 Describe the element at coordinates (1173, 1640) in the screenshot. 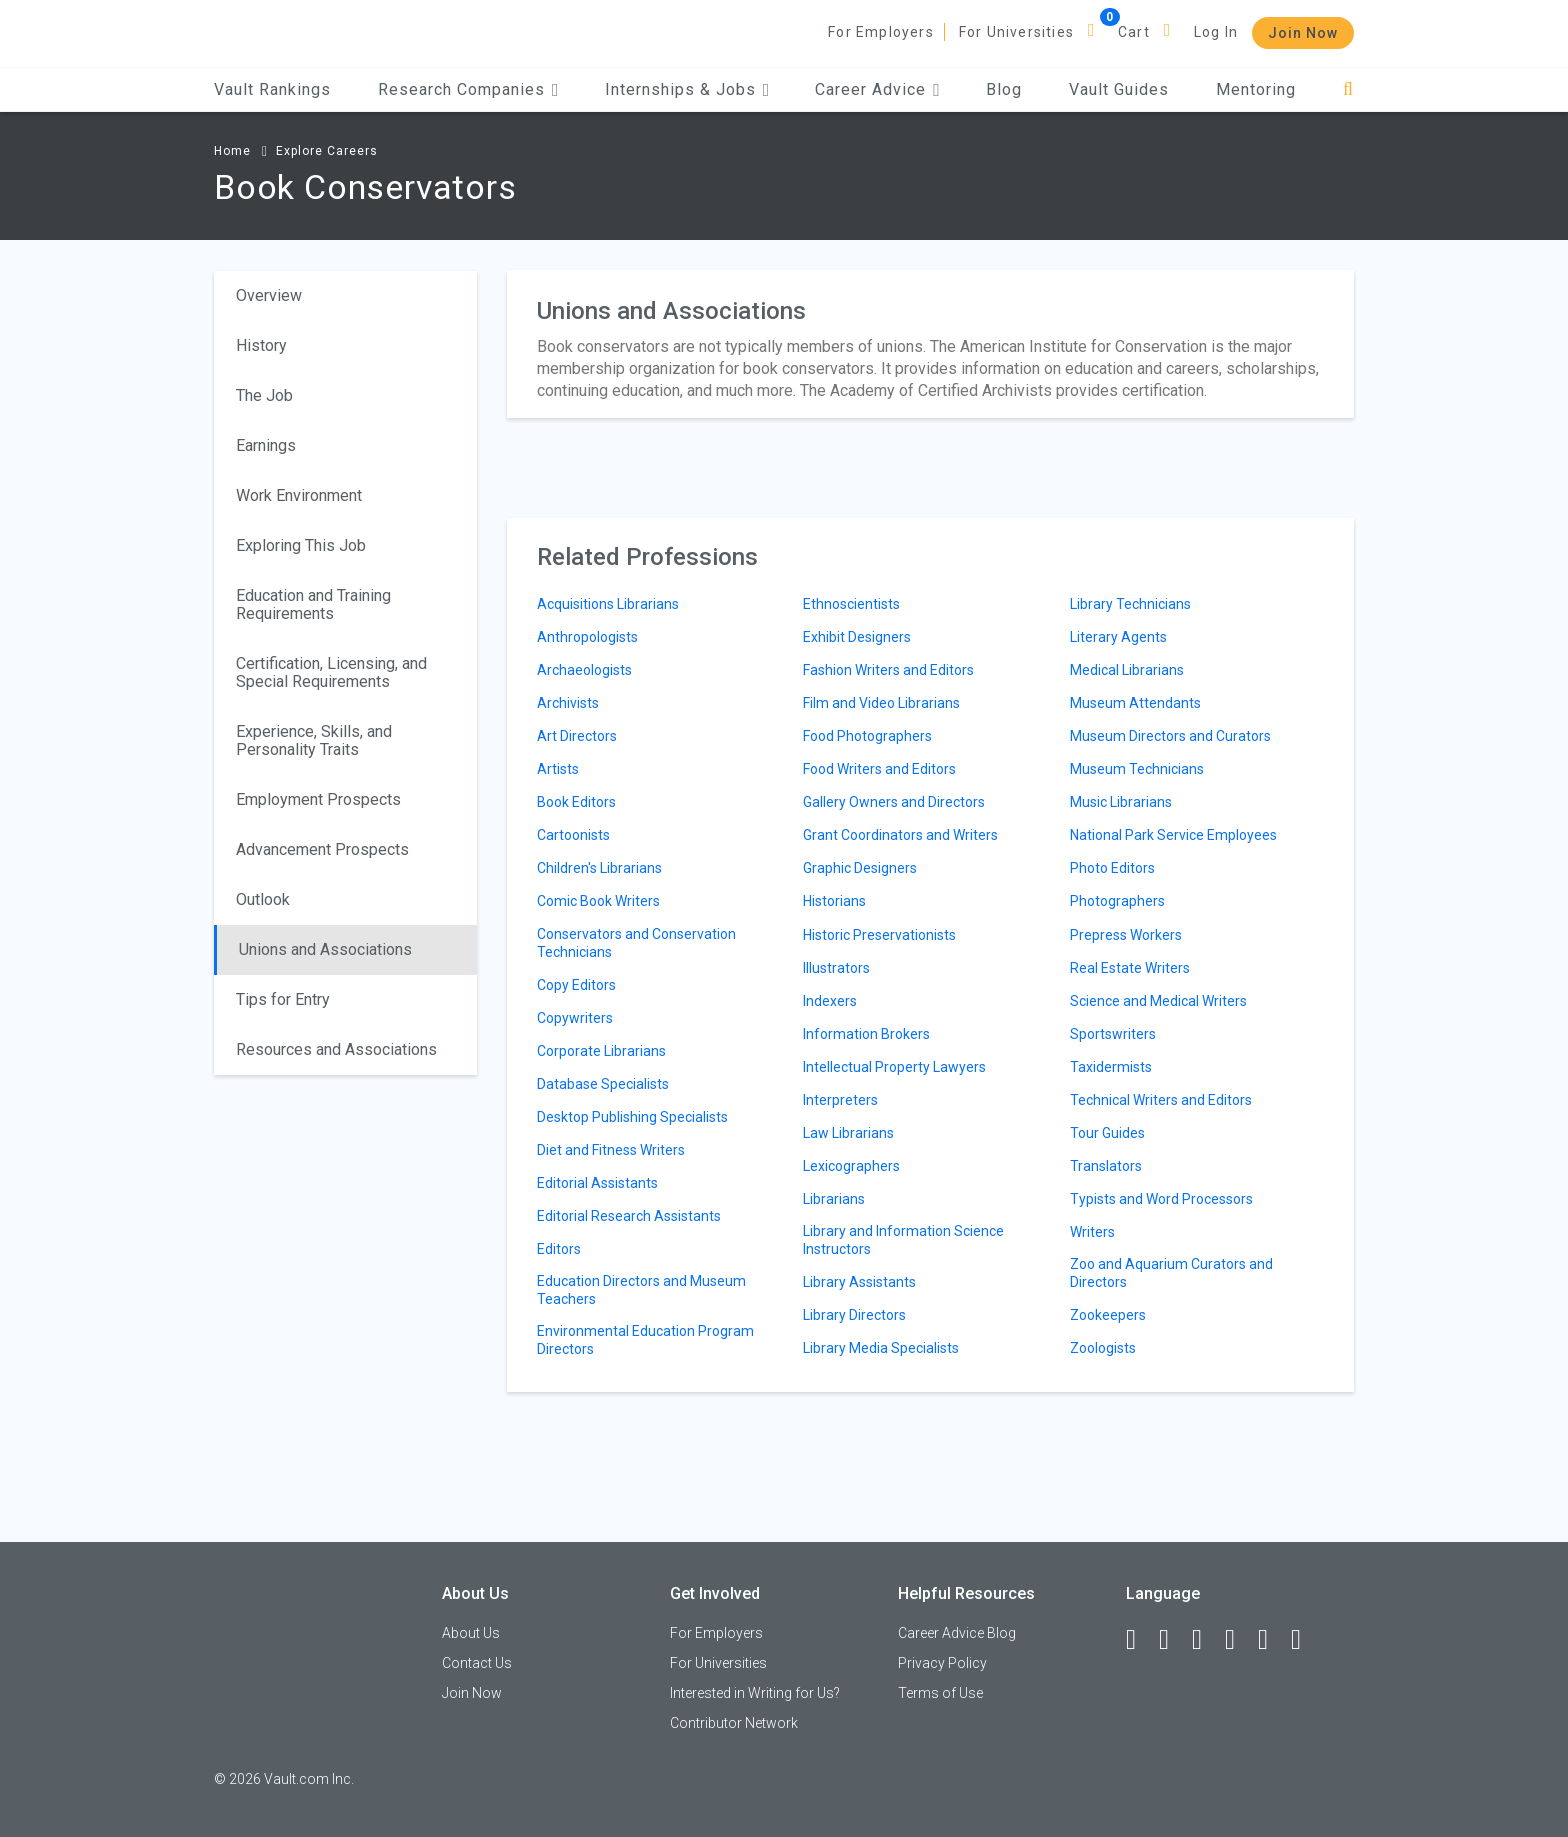

I see `[LinkedIn]` at that location.